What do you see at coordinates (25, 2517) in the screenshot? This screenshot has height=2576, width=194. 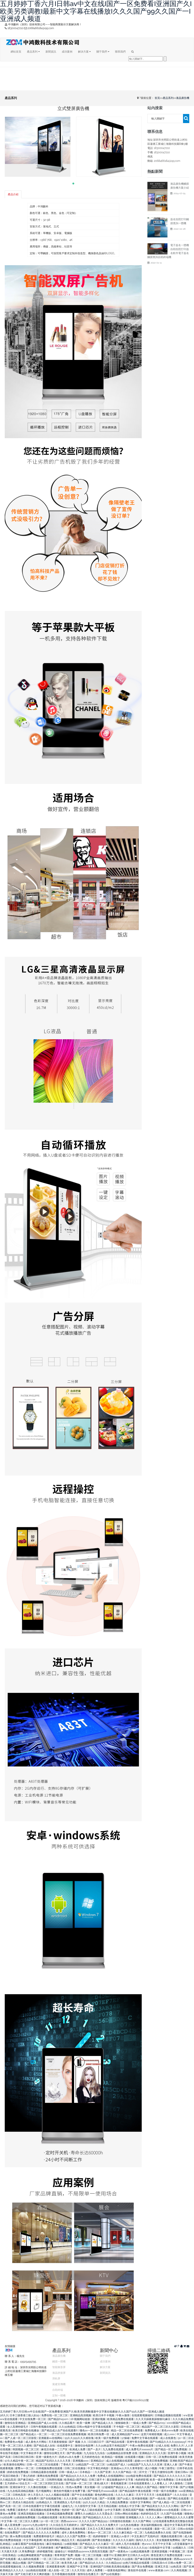 I see `91插插插免费视频` at bounding box center [25, 2517].